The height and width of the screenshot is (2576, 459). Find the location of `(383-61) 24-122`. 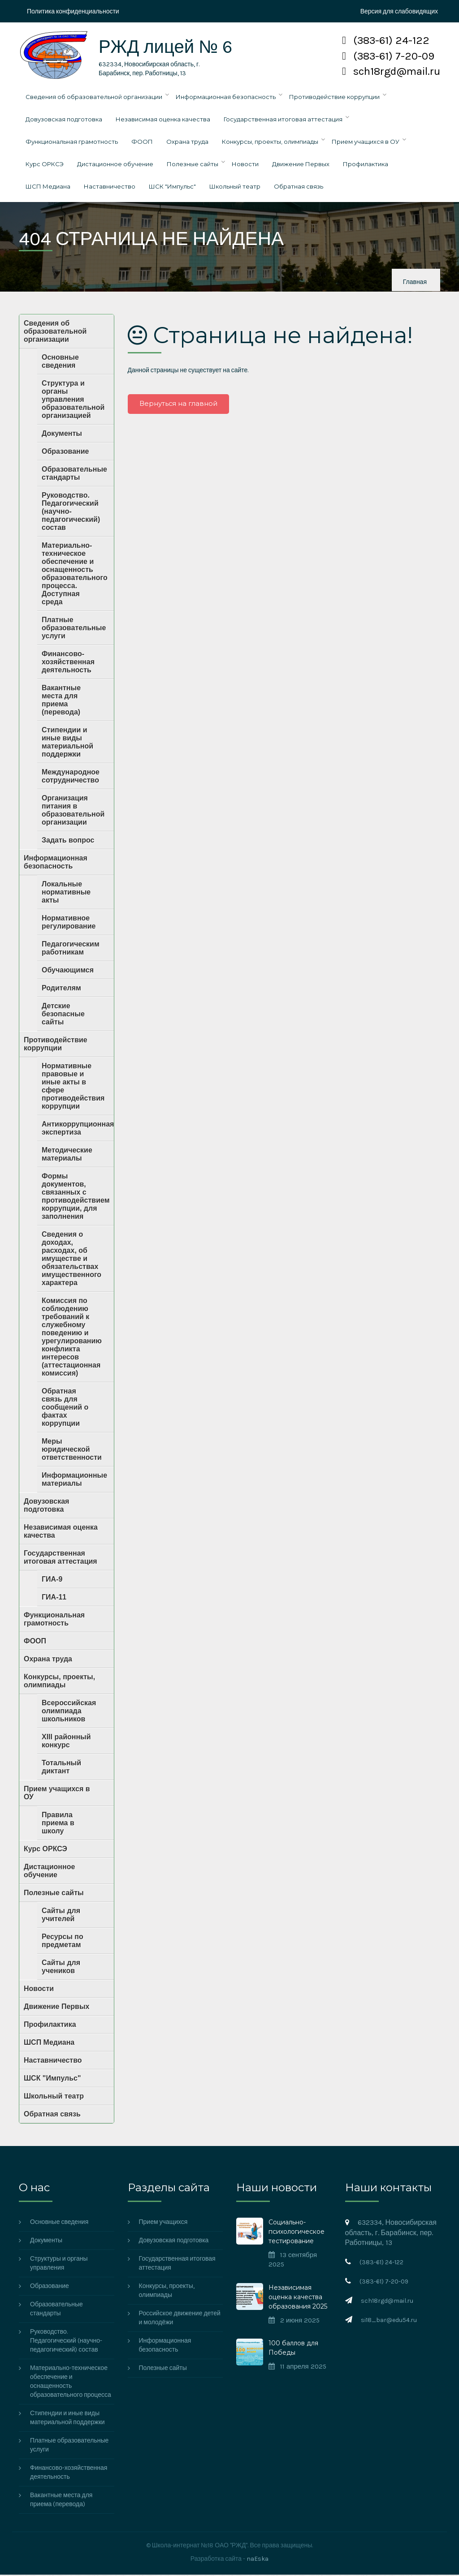

(383-61) 24-122 is located at coordinates (385, 40).